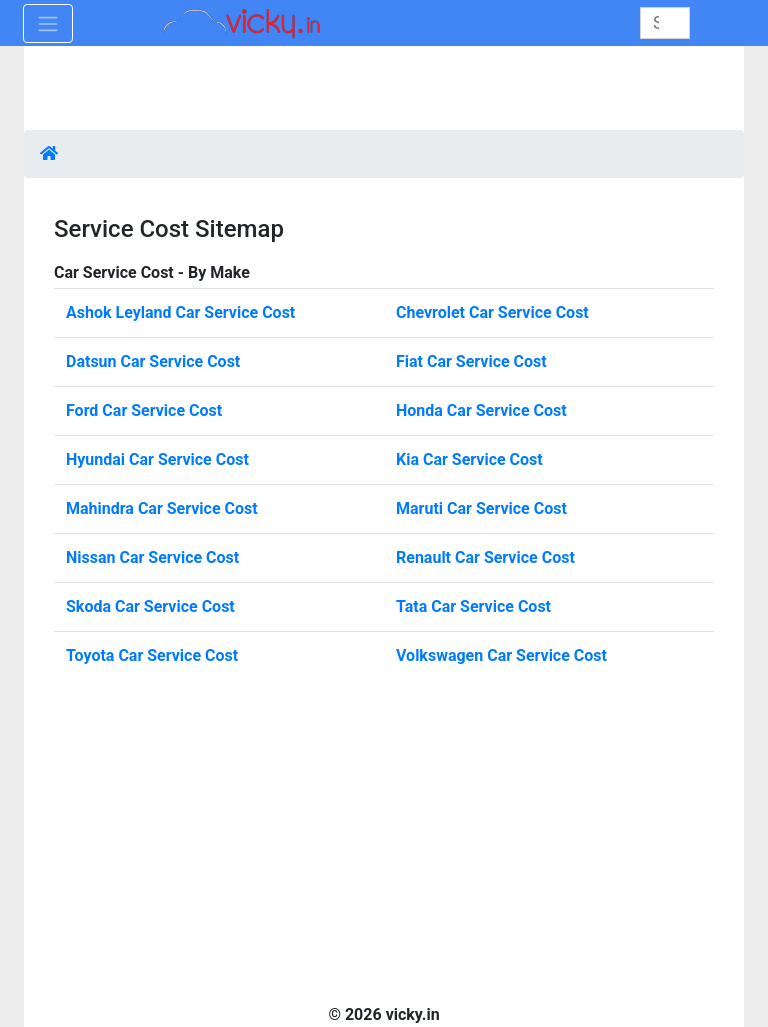 Image resolution: width=768 pixels, height=1027 pixels. I want to click on Datsun Car Service Cost, so click(153, 361).